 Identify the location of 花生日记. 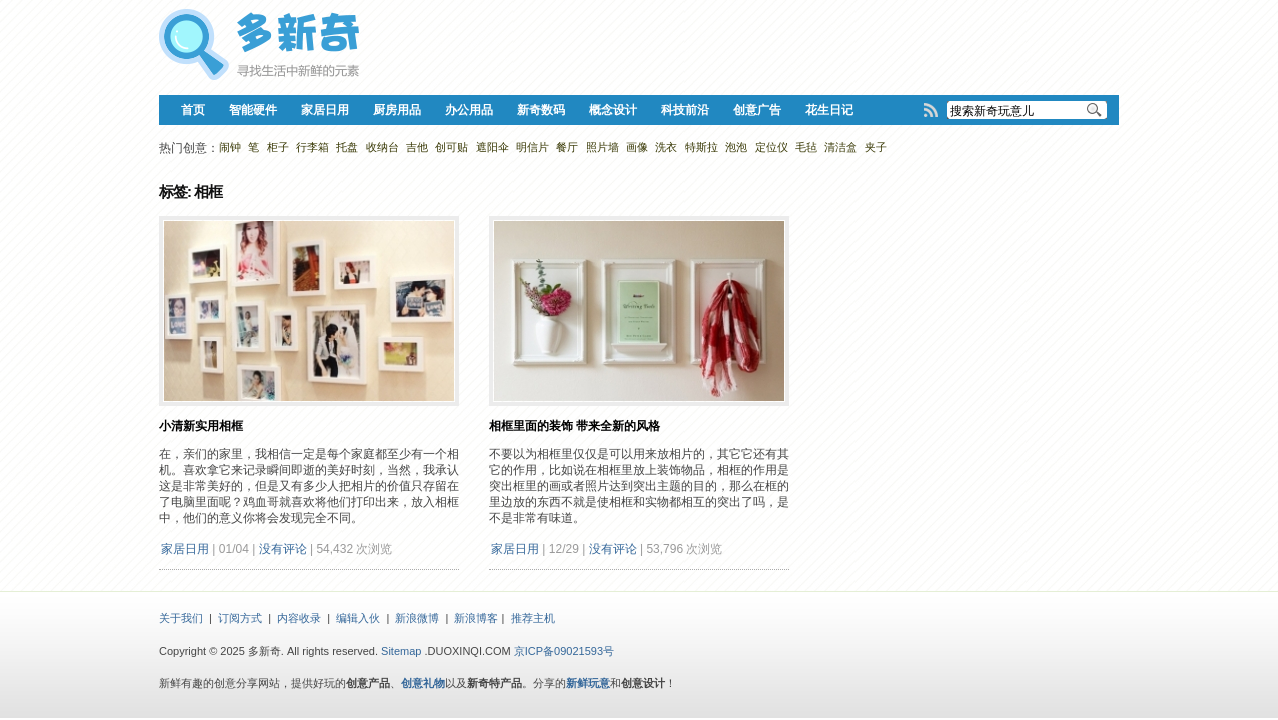
(829, 110).